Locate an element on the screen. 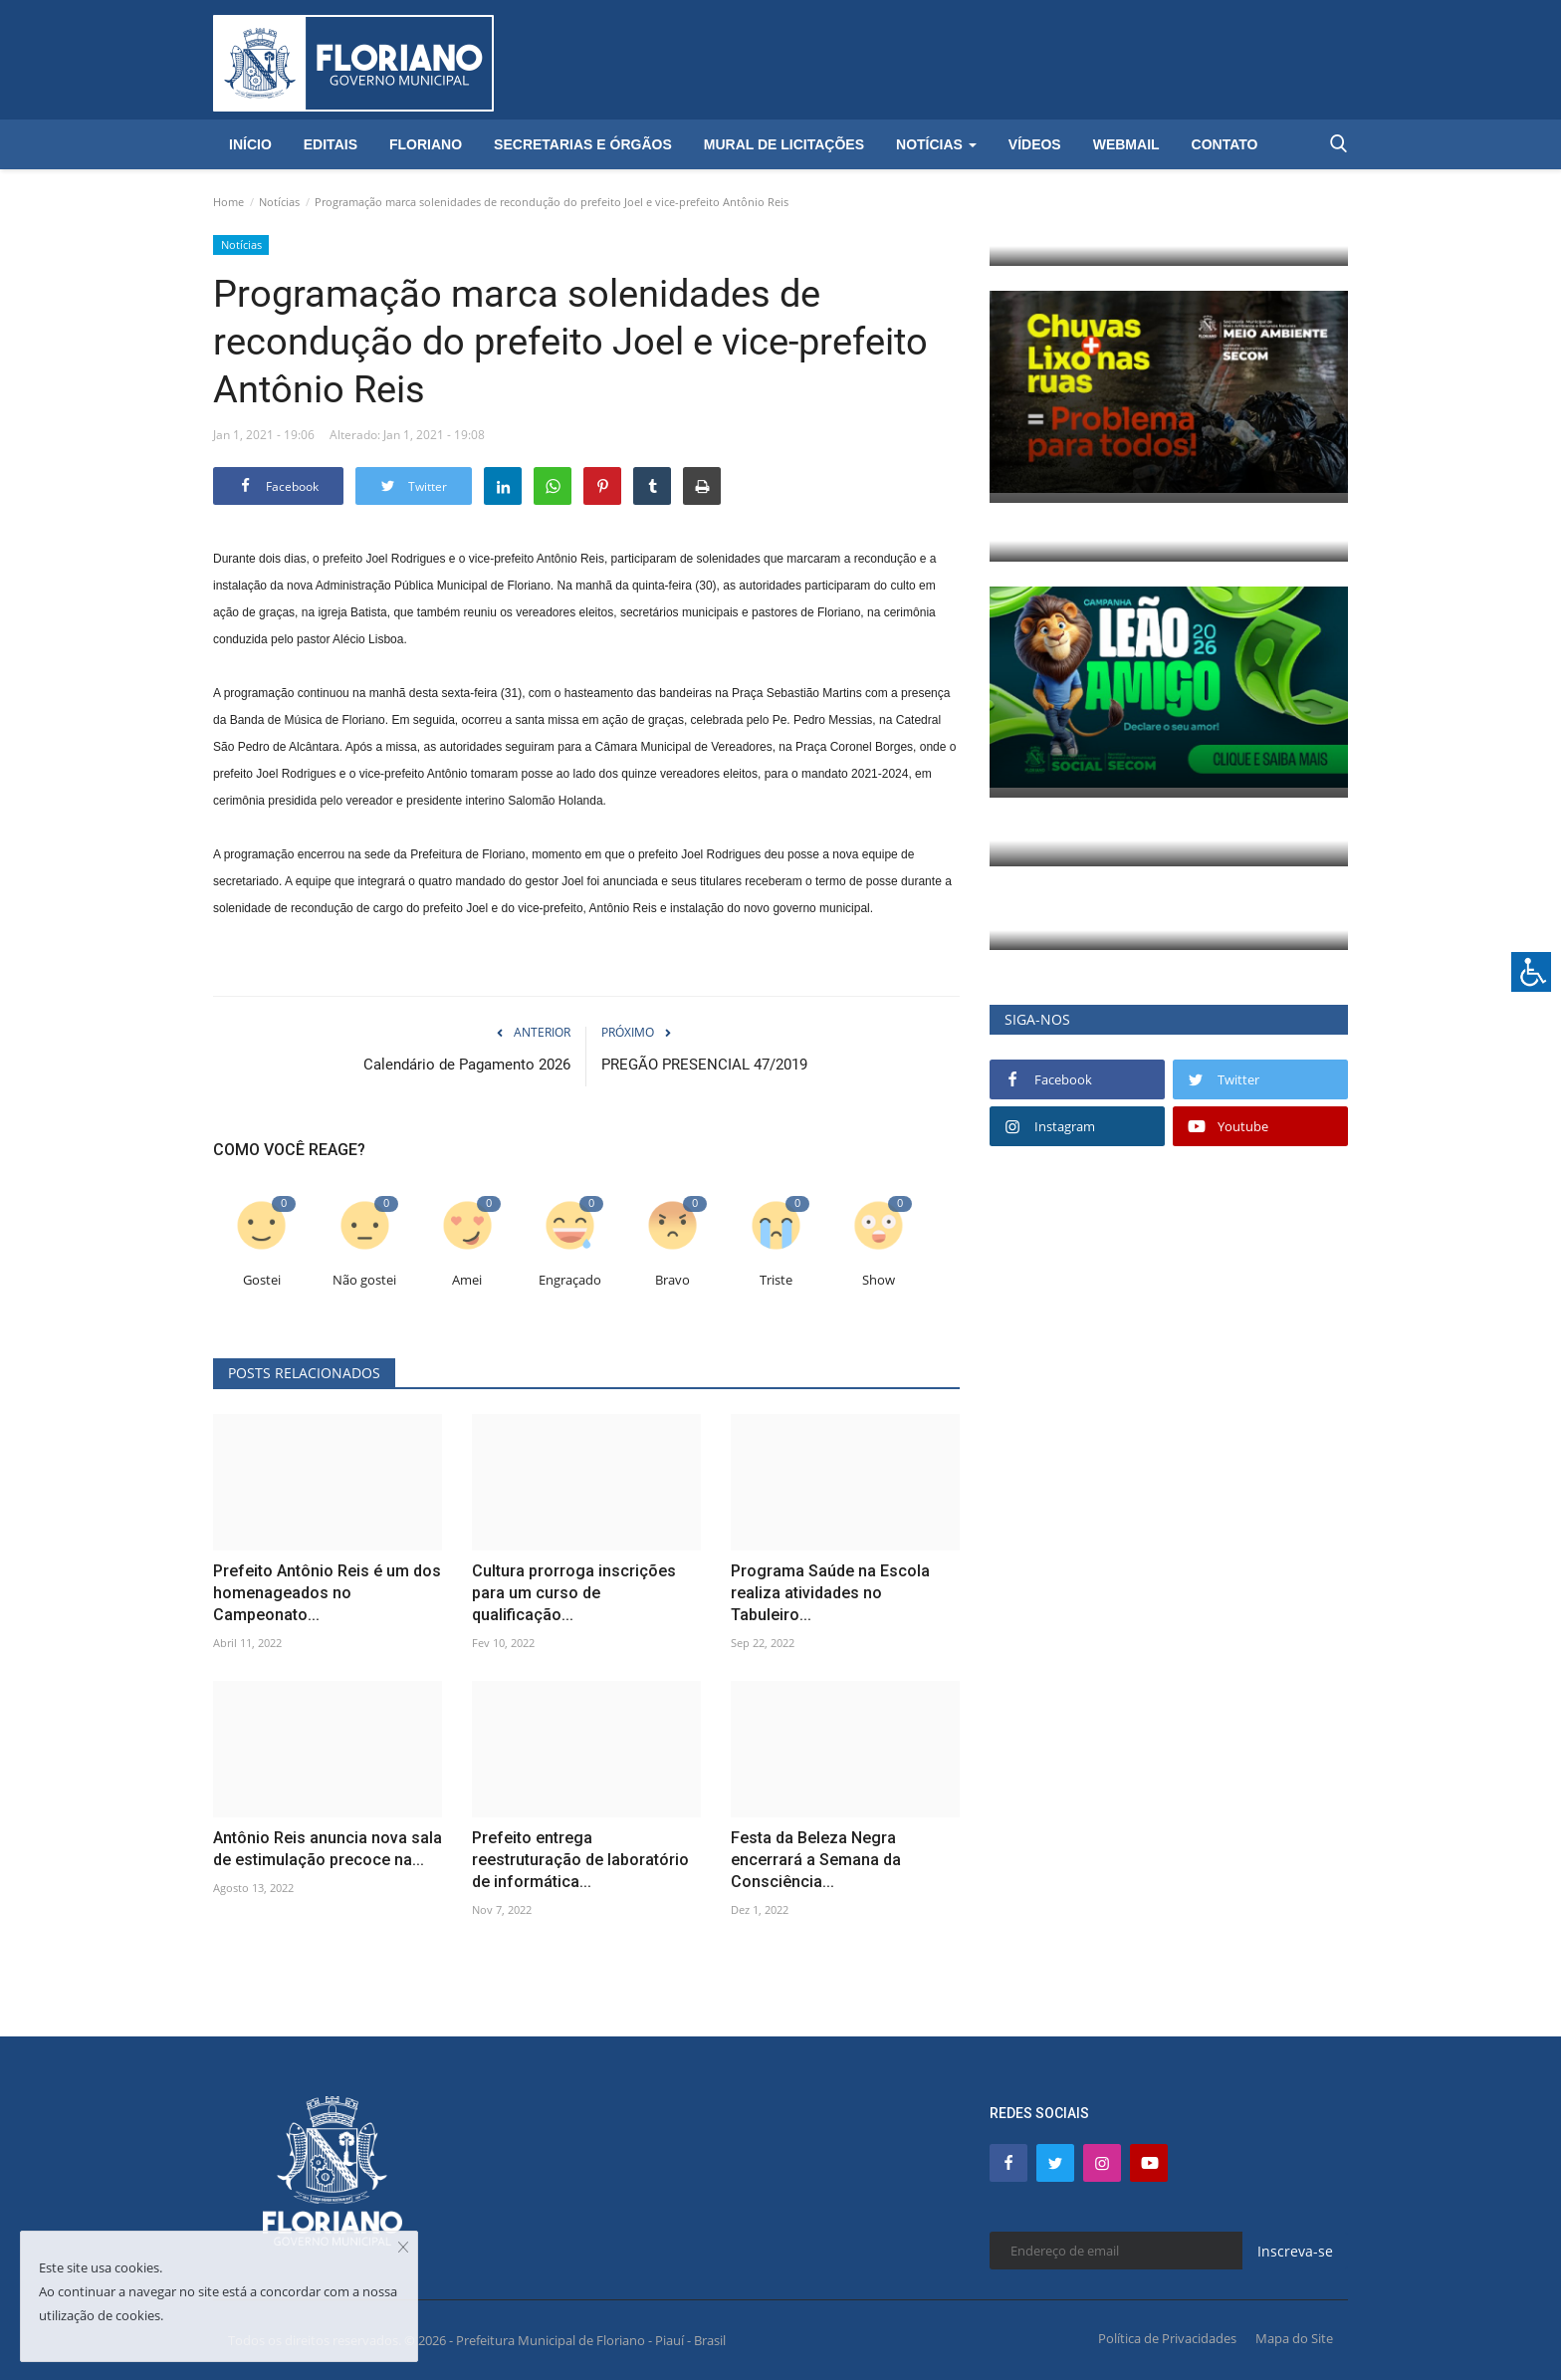  Floriano is located at coordinates (425, 144).